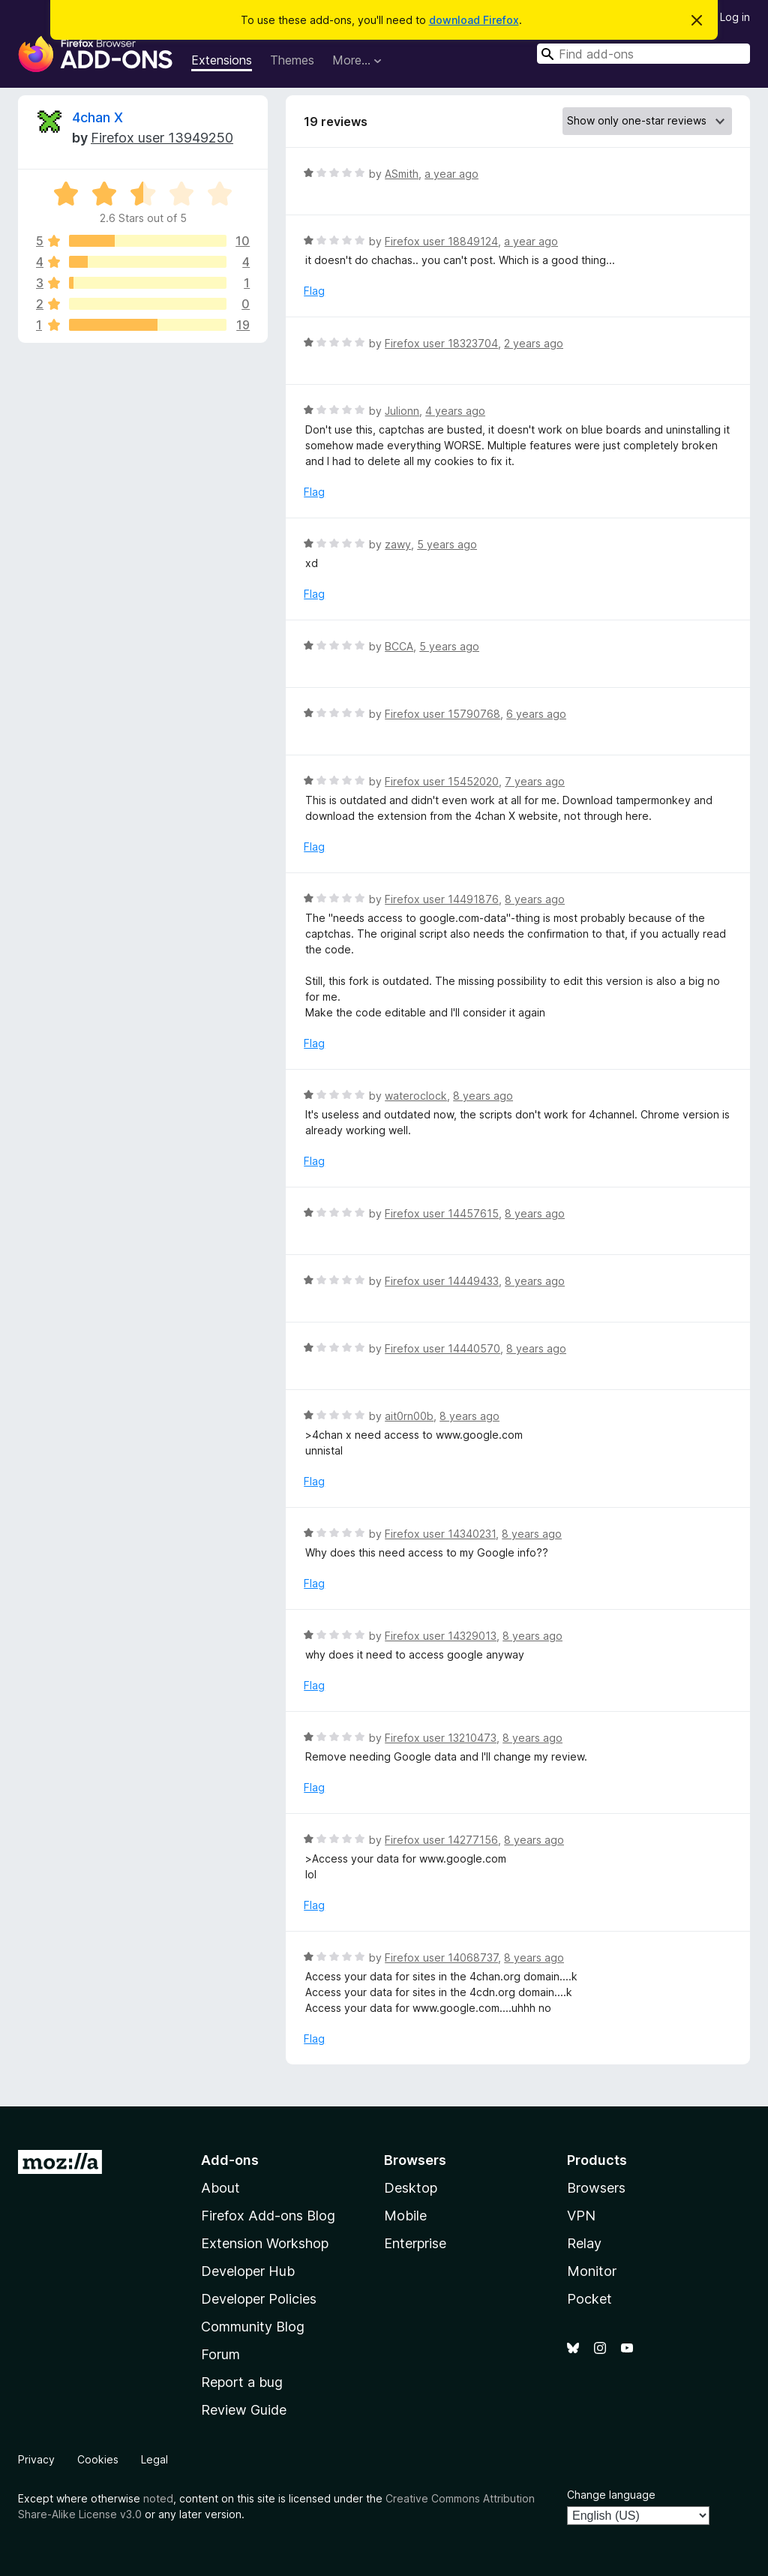 The height and width of the screenshot is (2576, 768). What do you see at coordinates (441, 1839) in the screenshot?
I see `Firefox user 14277156` at bounding box center [441, 1839].